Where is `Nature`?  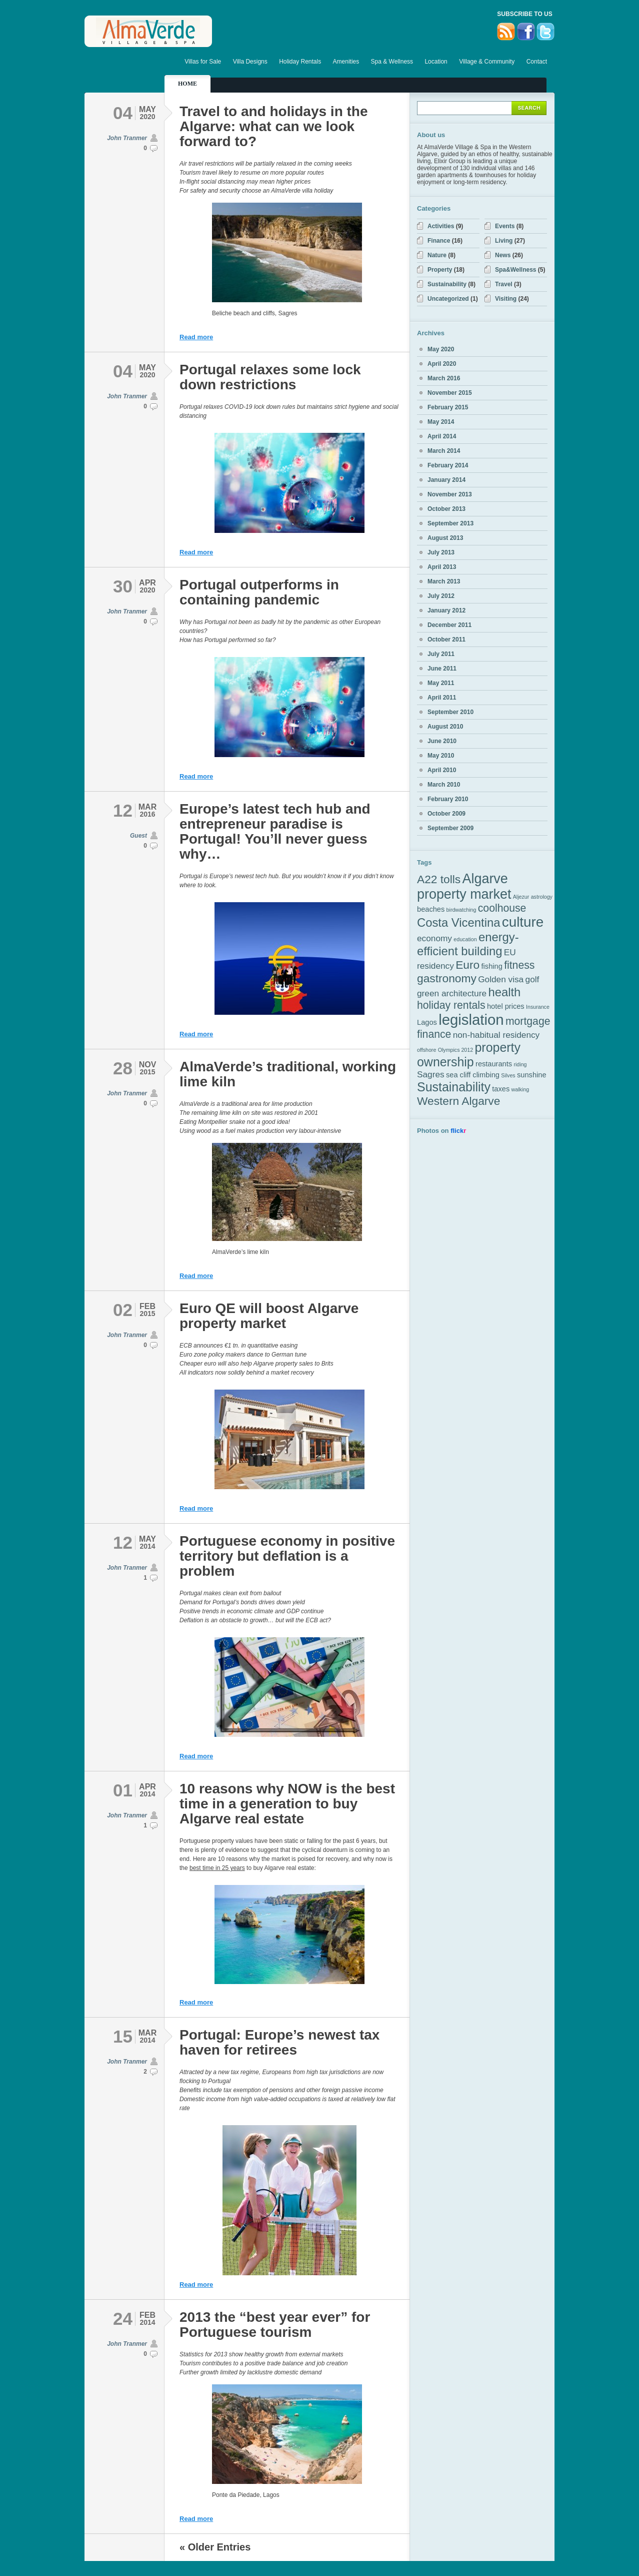
Nature is located at coordinates (437, 255).